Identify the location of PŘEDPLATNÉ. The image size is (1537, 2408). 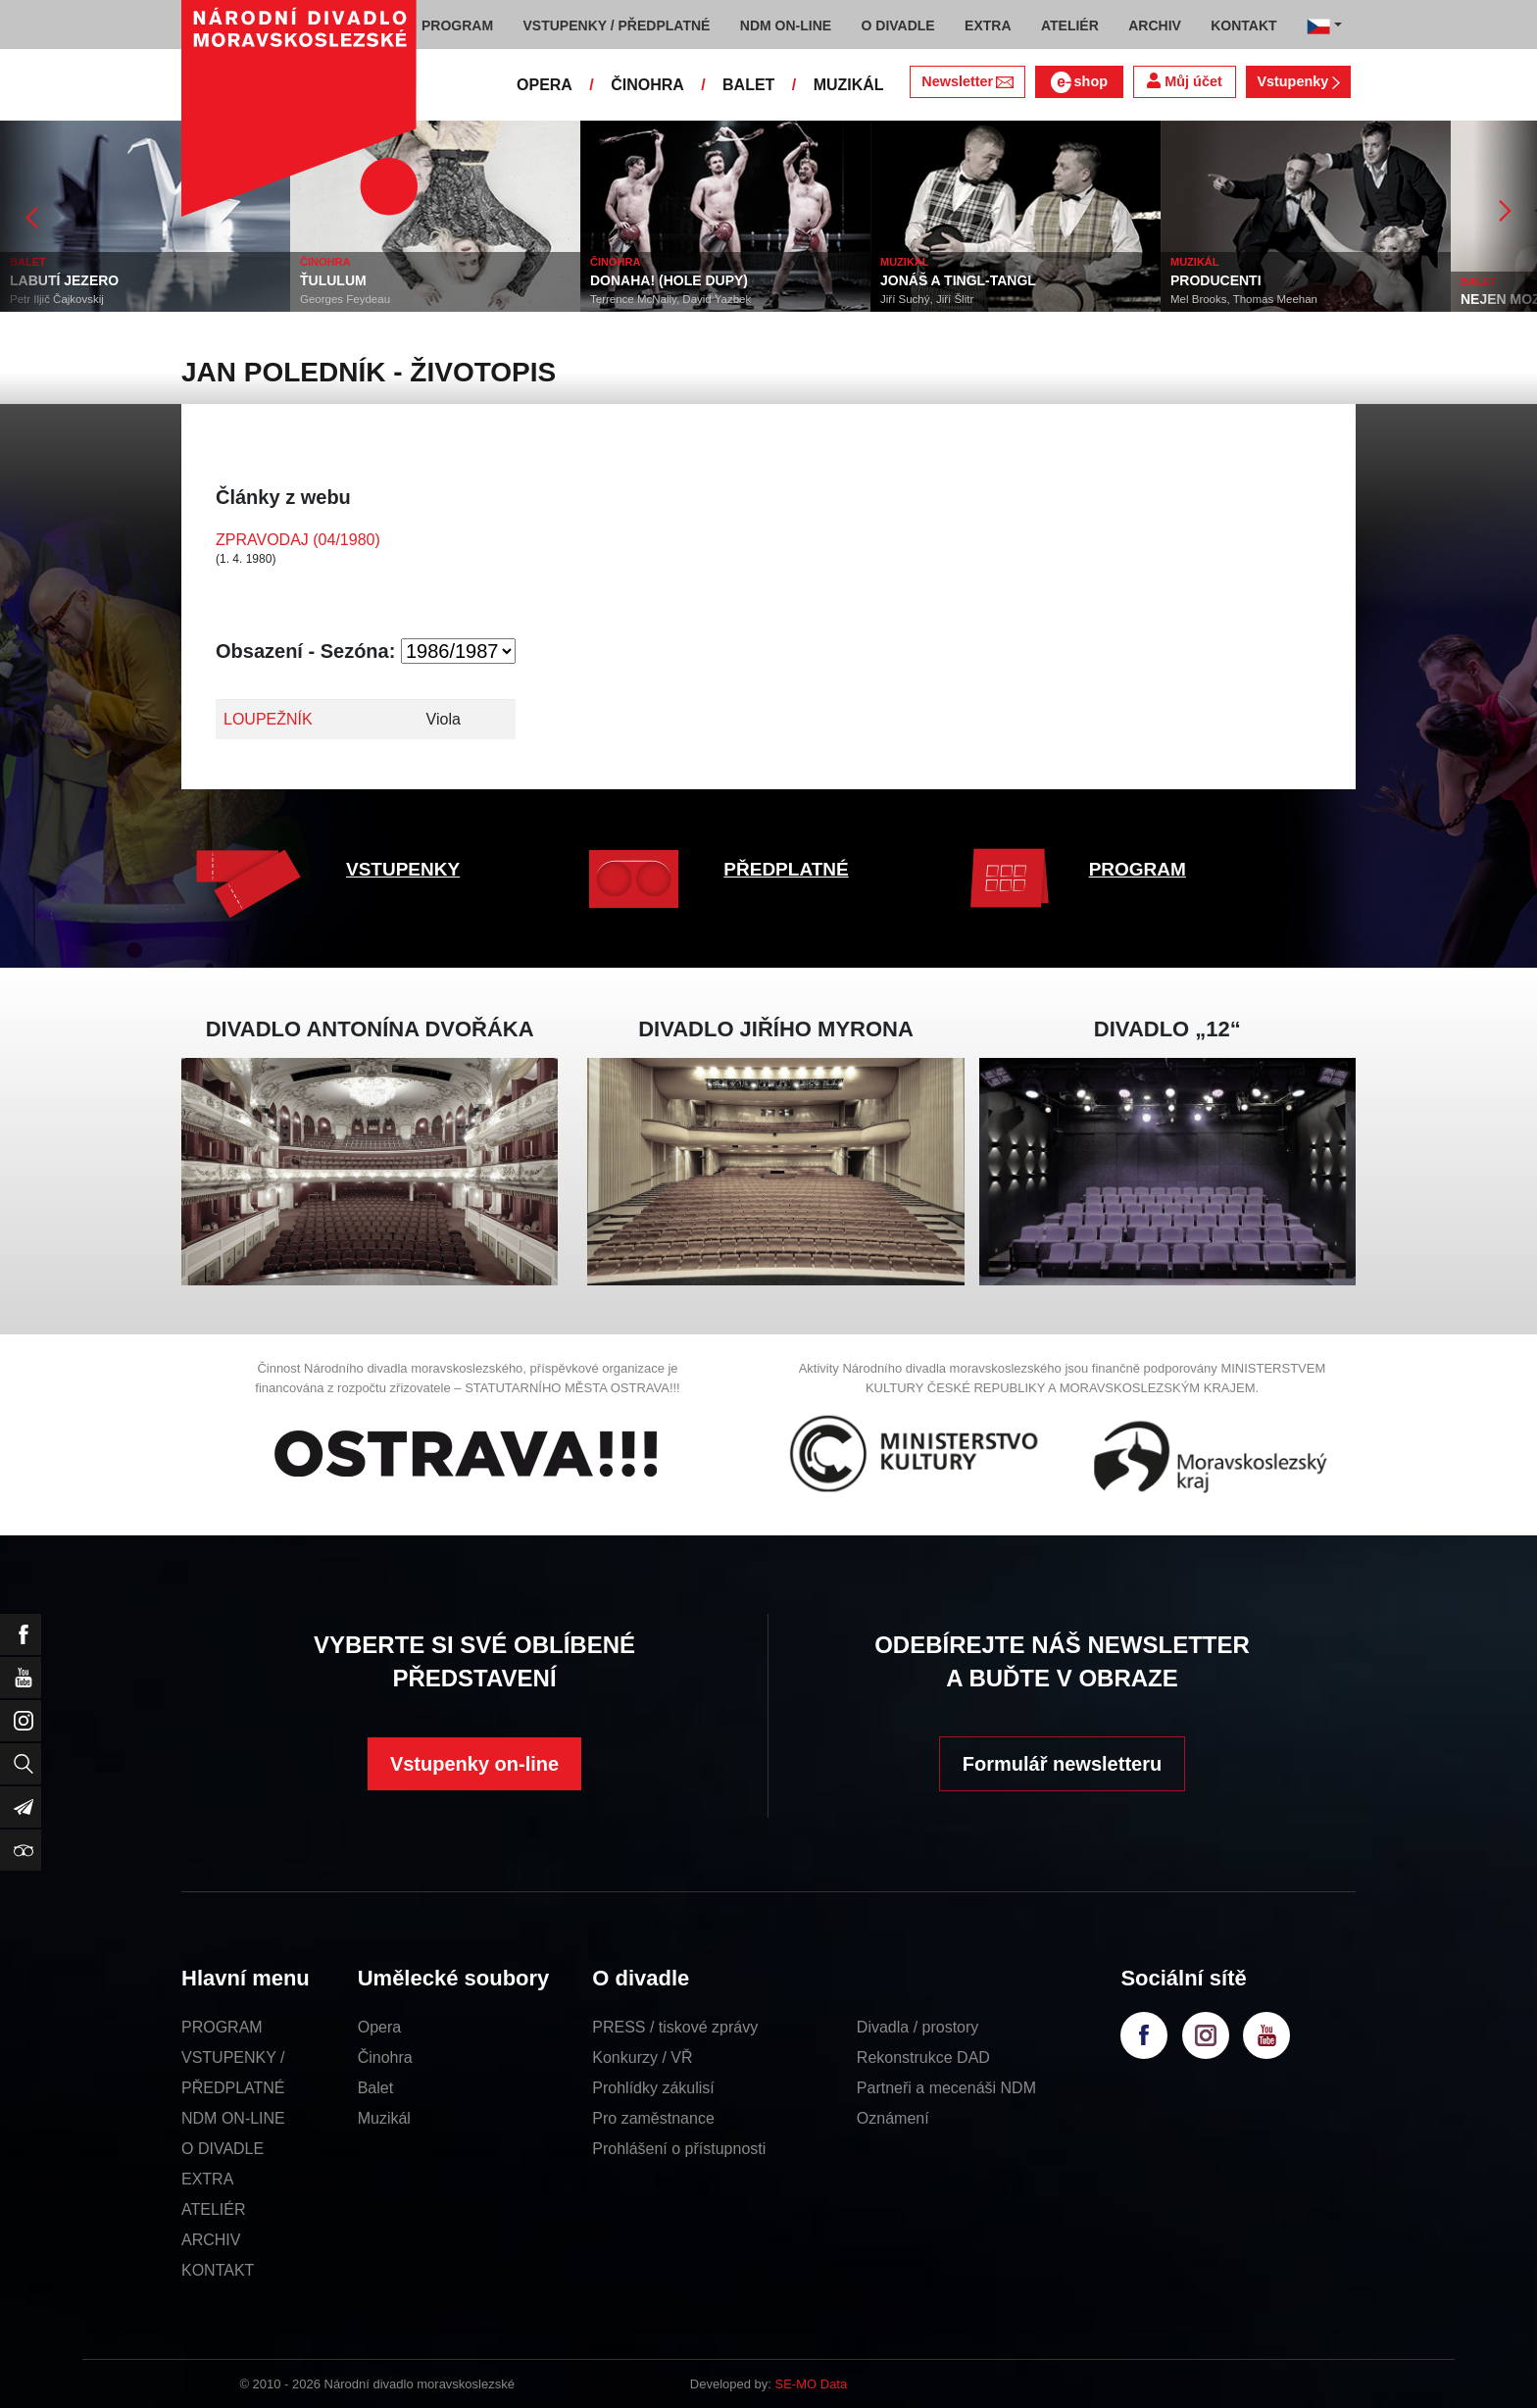
(785, 869).